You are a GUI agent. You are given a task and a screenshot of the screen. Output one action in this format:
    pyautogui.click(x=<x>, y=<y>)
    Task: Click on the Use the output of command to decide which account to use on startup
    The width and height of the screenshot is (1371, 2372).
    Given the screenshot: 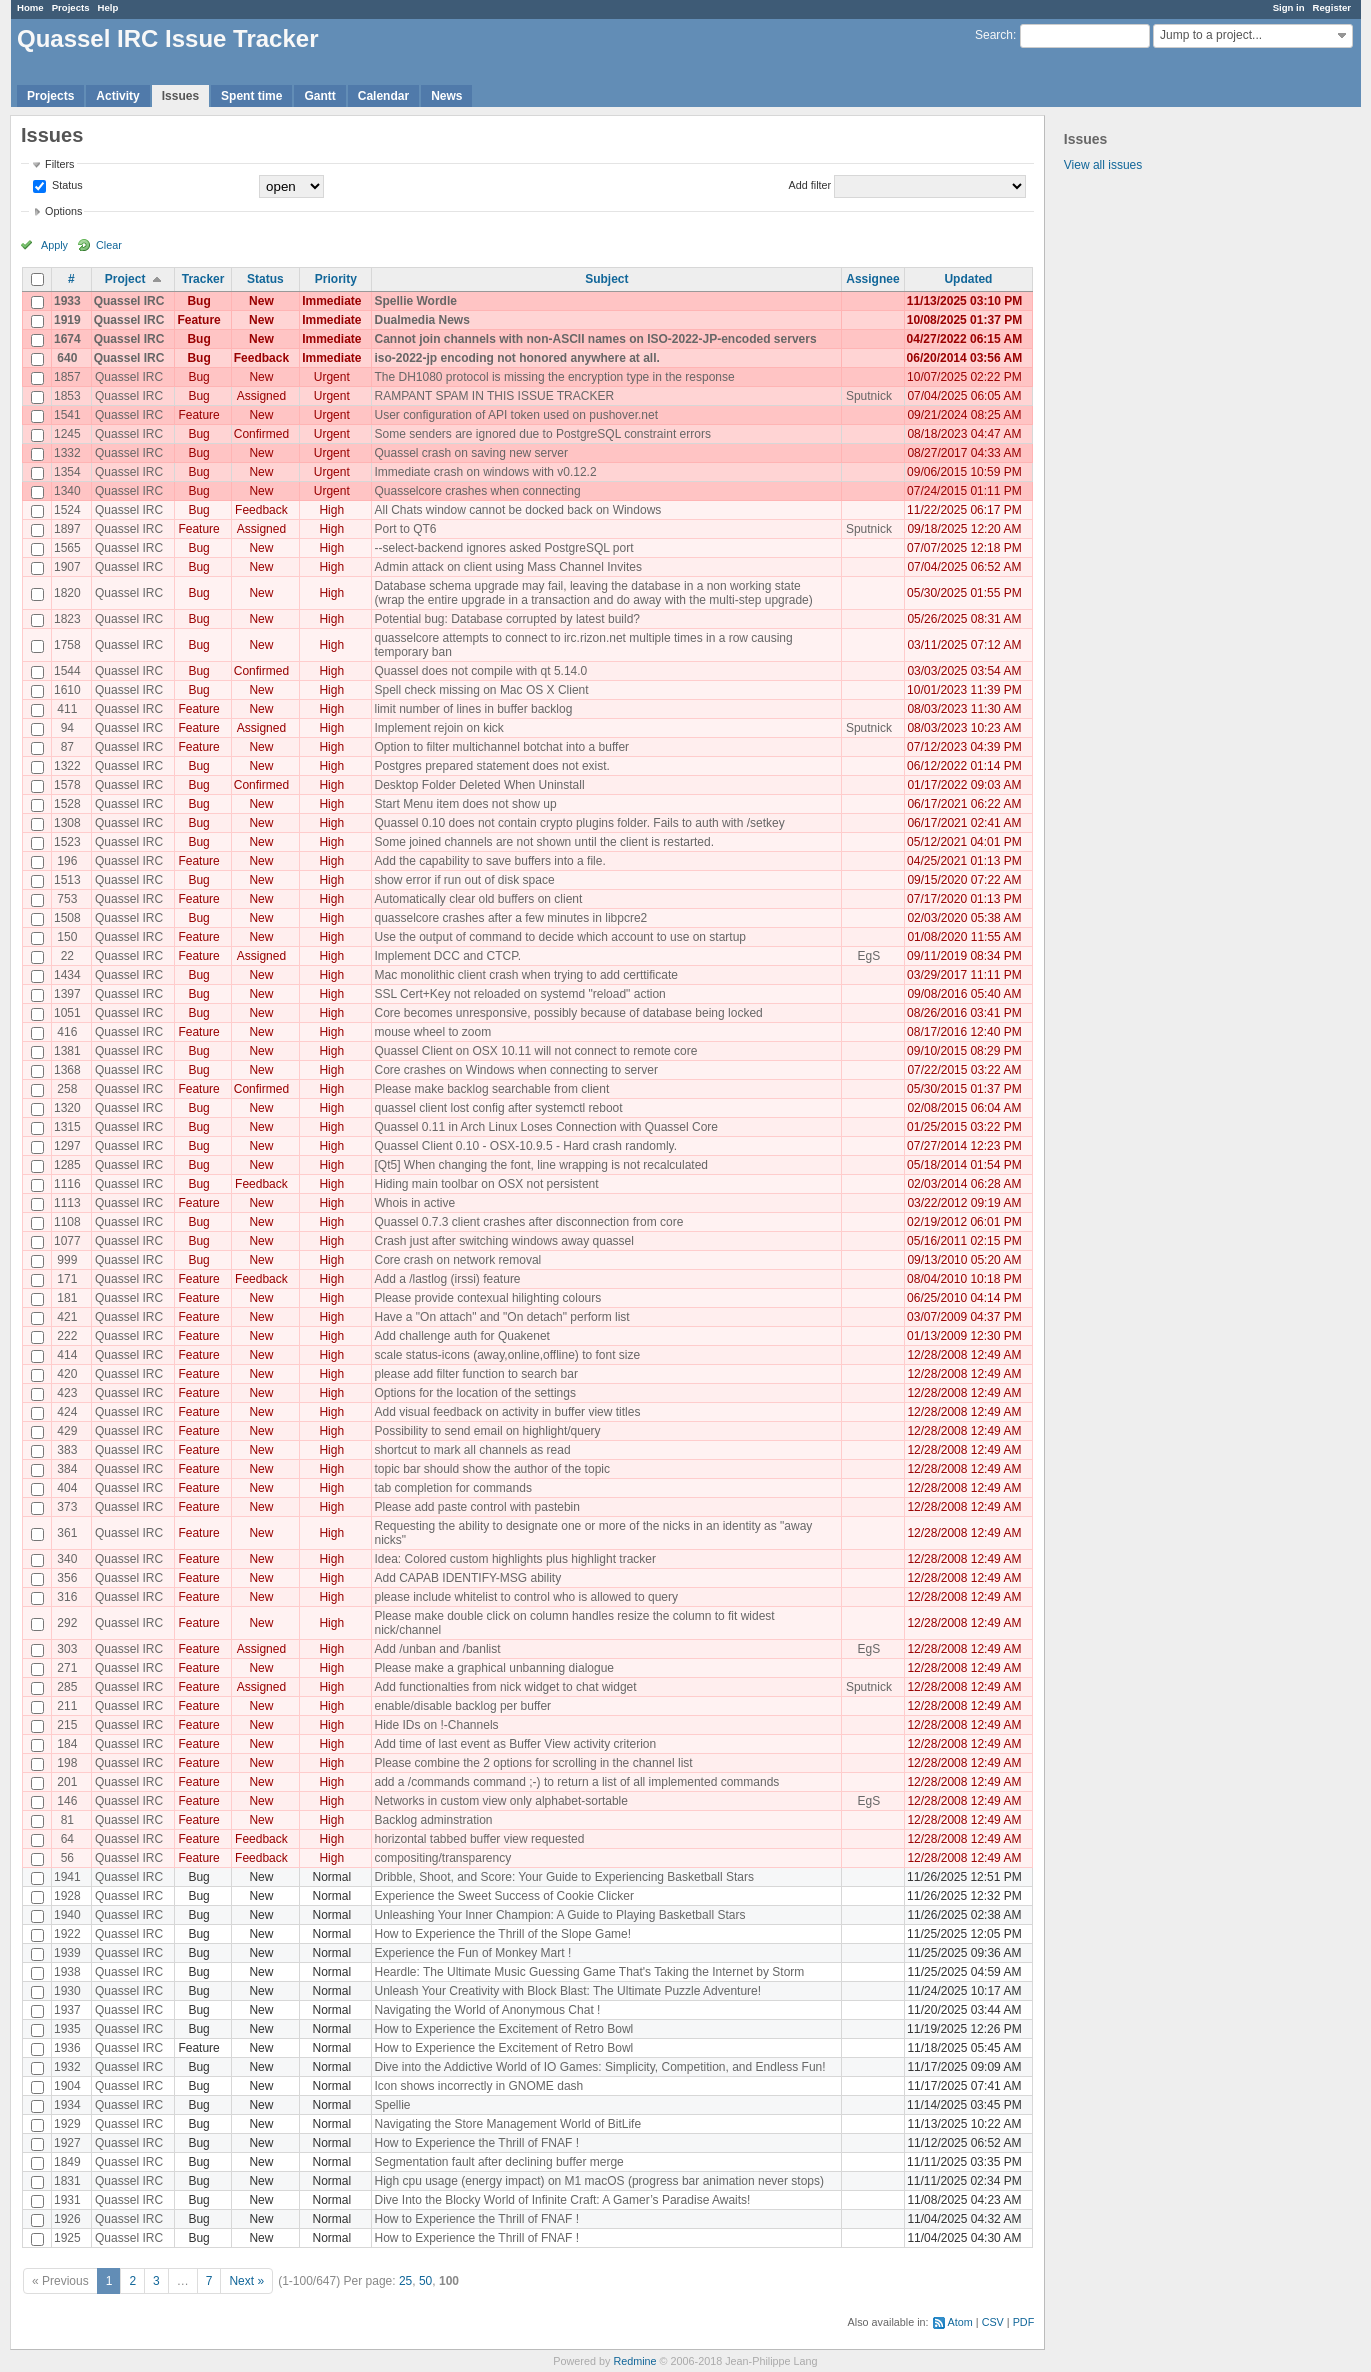 What is the action you would take?
    pyautogui.click(x=560, y=937)
    